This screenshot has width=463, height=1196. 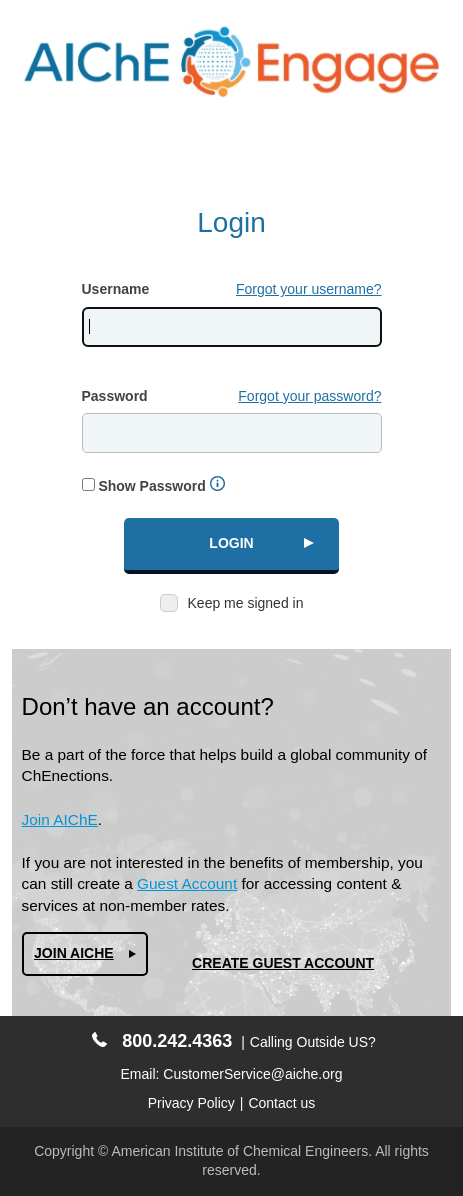 What do you see at coordinates (187, 883) in the screenshot?
I see `Guest Account` at bounding box center [187, 883].